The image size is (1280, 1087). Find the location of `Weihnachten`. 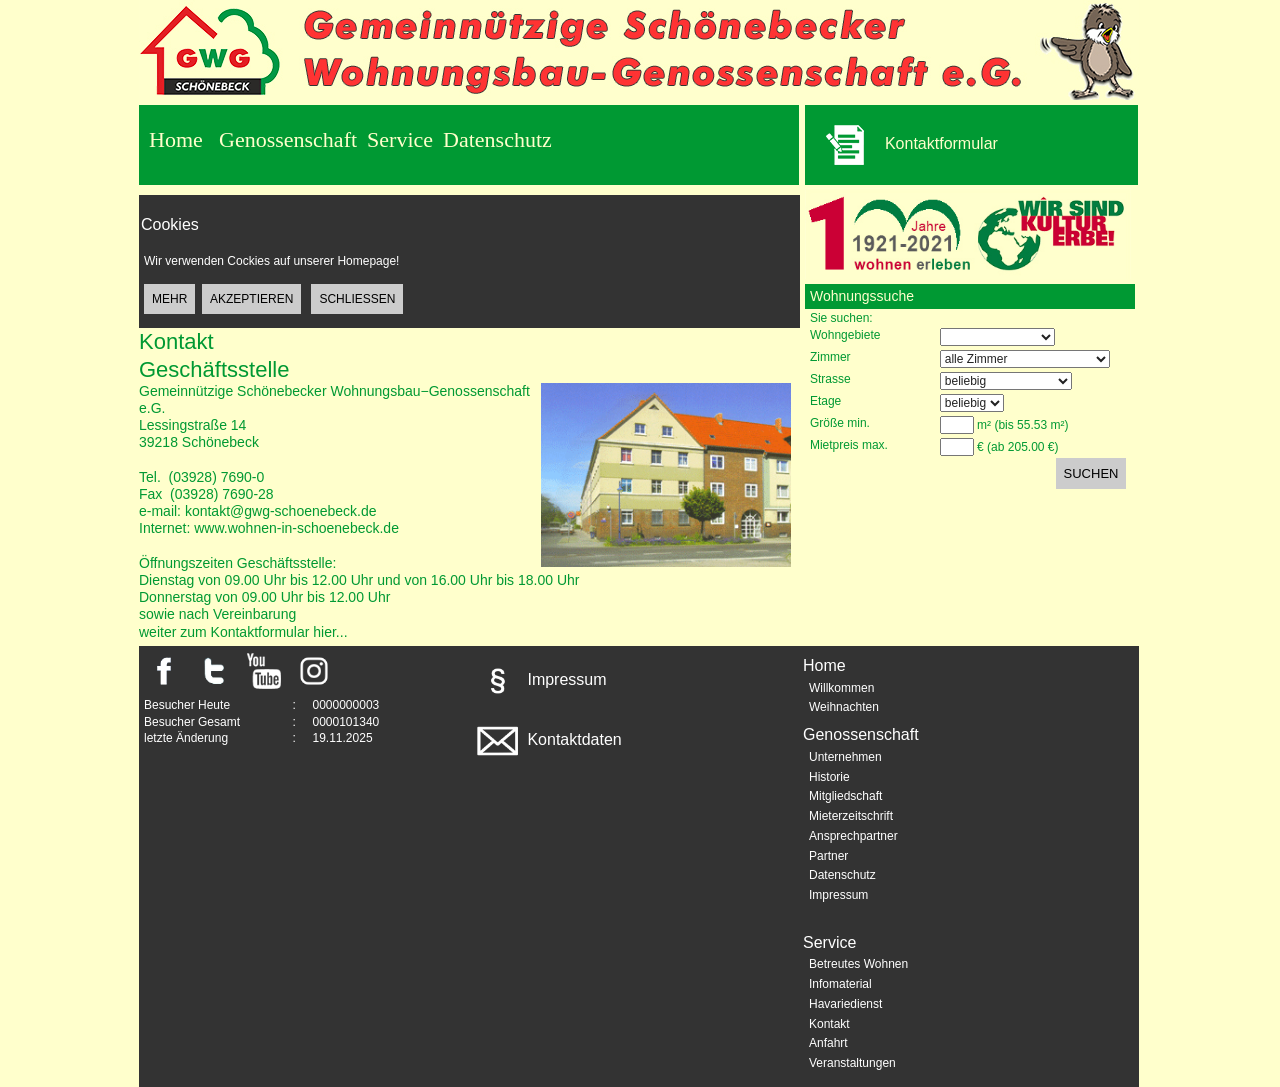

Weihnachten is located at coordinates (844, 707).